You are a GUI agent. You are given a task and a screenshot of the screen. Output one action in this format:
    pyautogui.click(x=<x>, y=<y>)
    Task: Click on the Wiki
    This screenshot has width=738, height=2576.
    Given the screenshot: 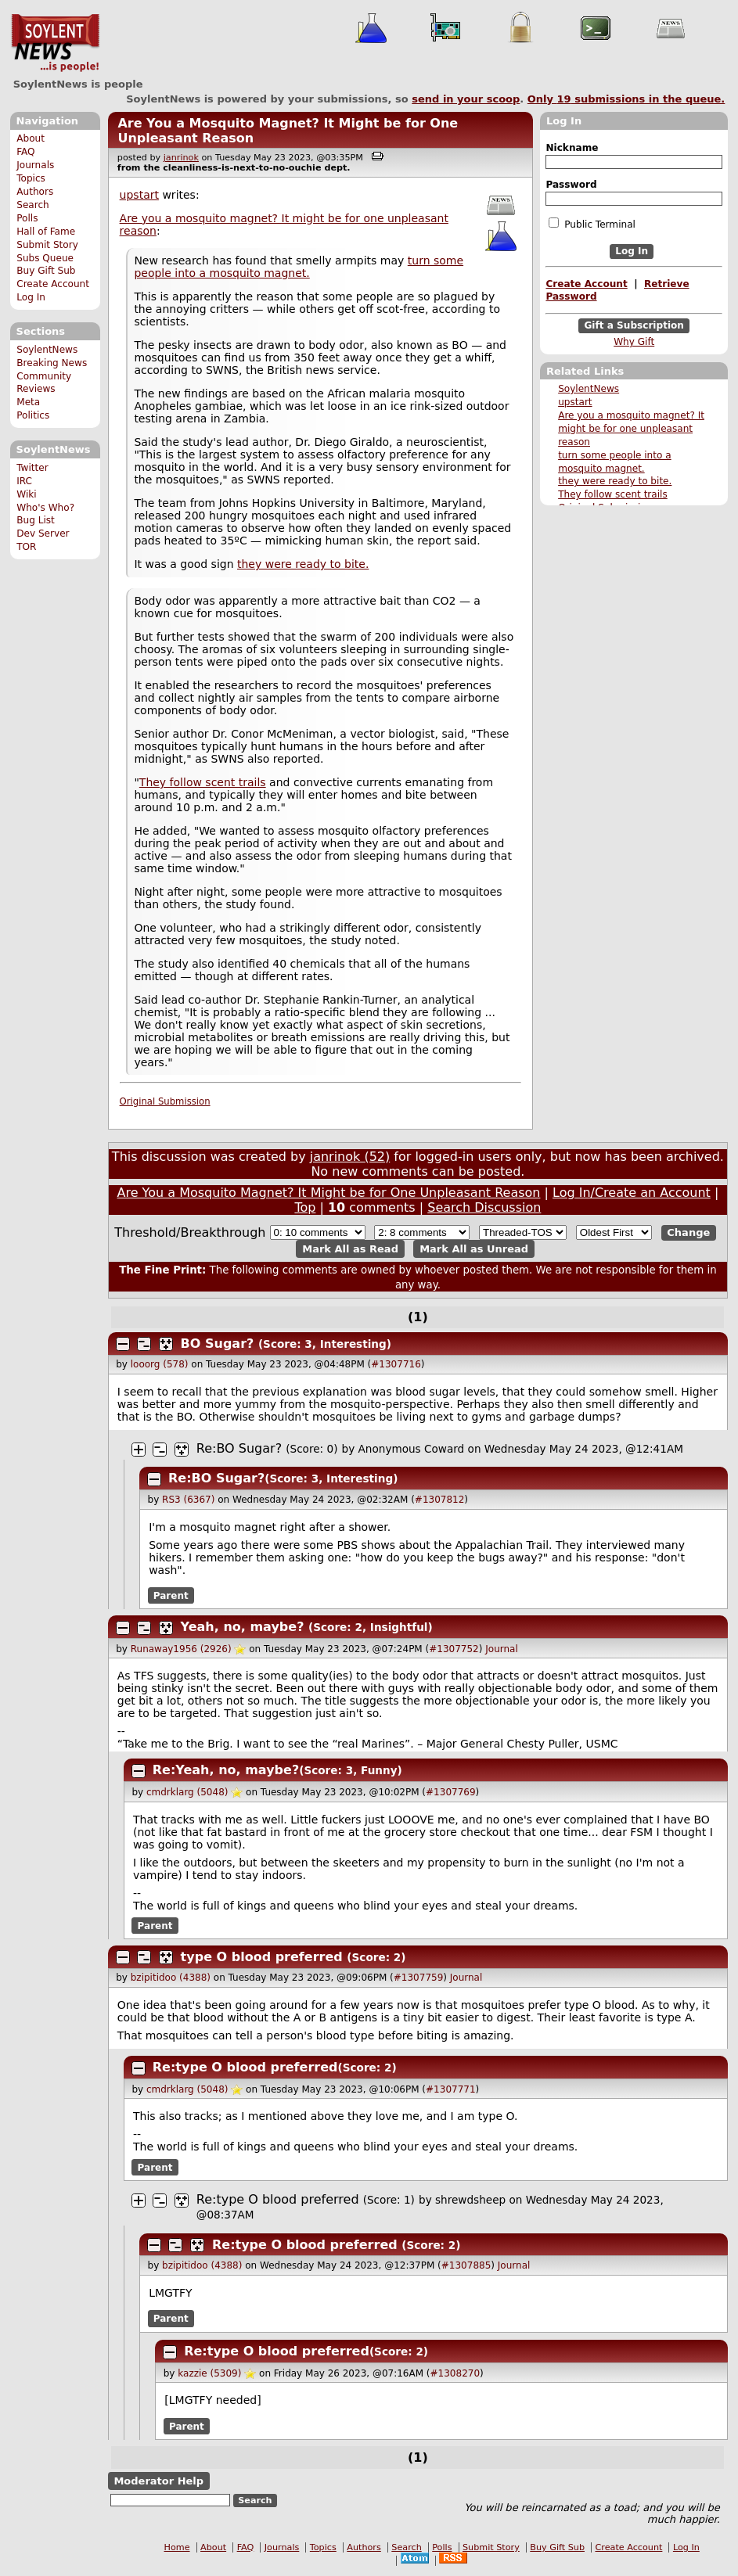 What is the action you would take?
    pyautogui.click(x=26, y=494)
    